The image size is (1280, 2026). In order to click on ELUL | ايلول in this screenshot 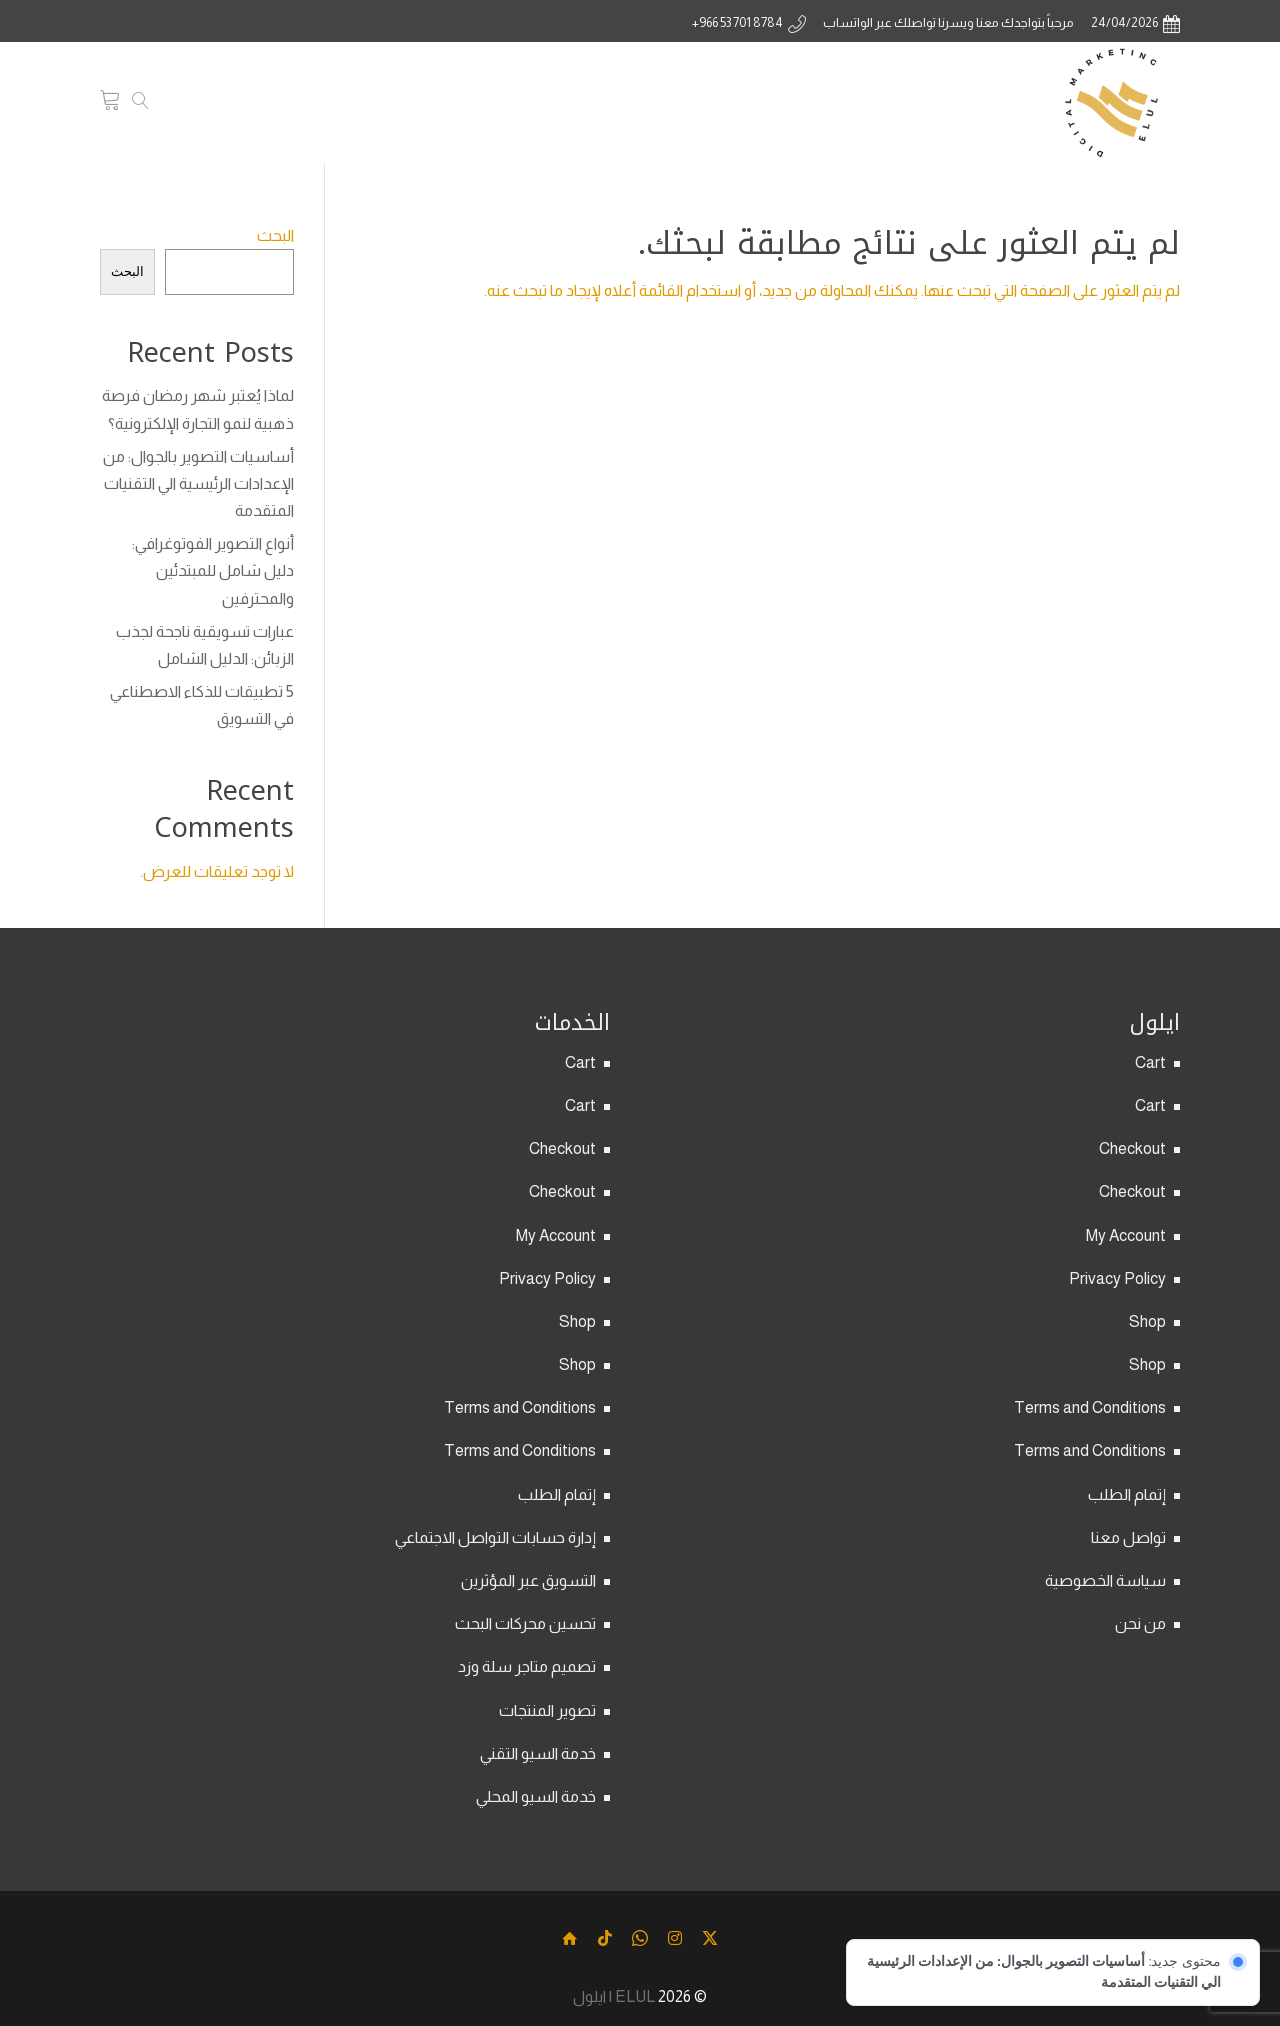, I will do `click(614, 1996)`.